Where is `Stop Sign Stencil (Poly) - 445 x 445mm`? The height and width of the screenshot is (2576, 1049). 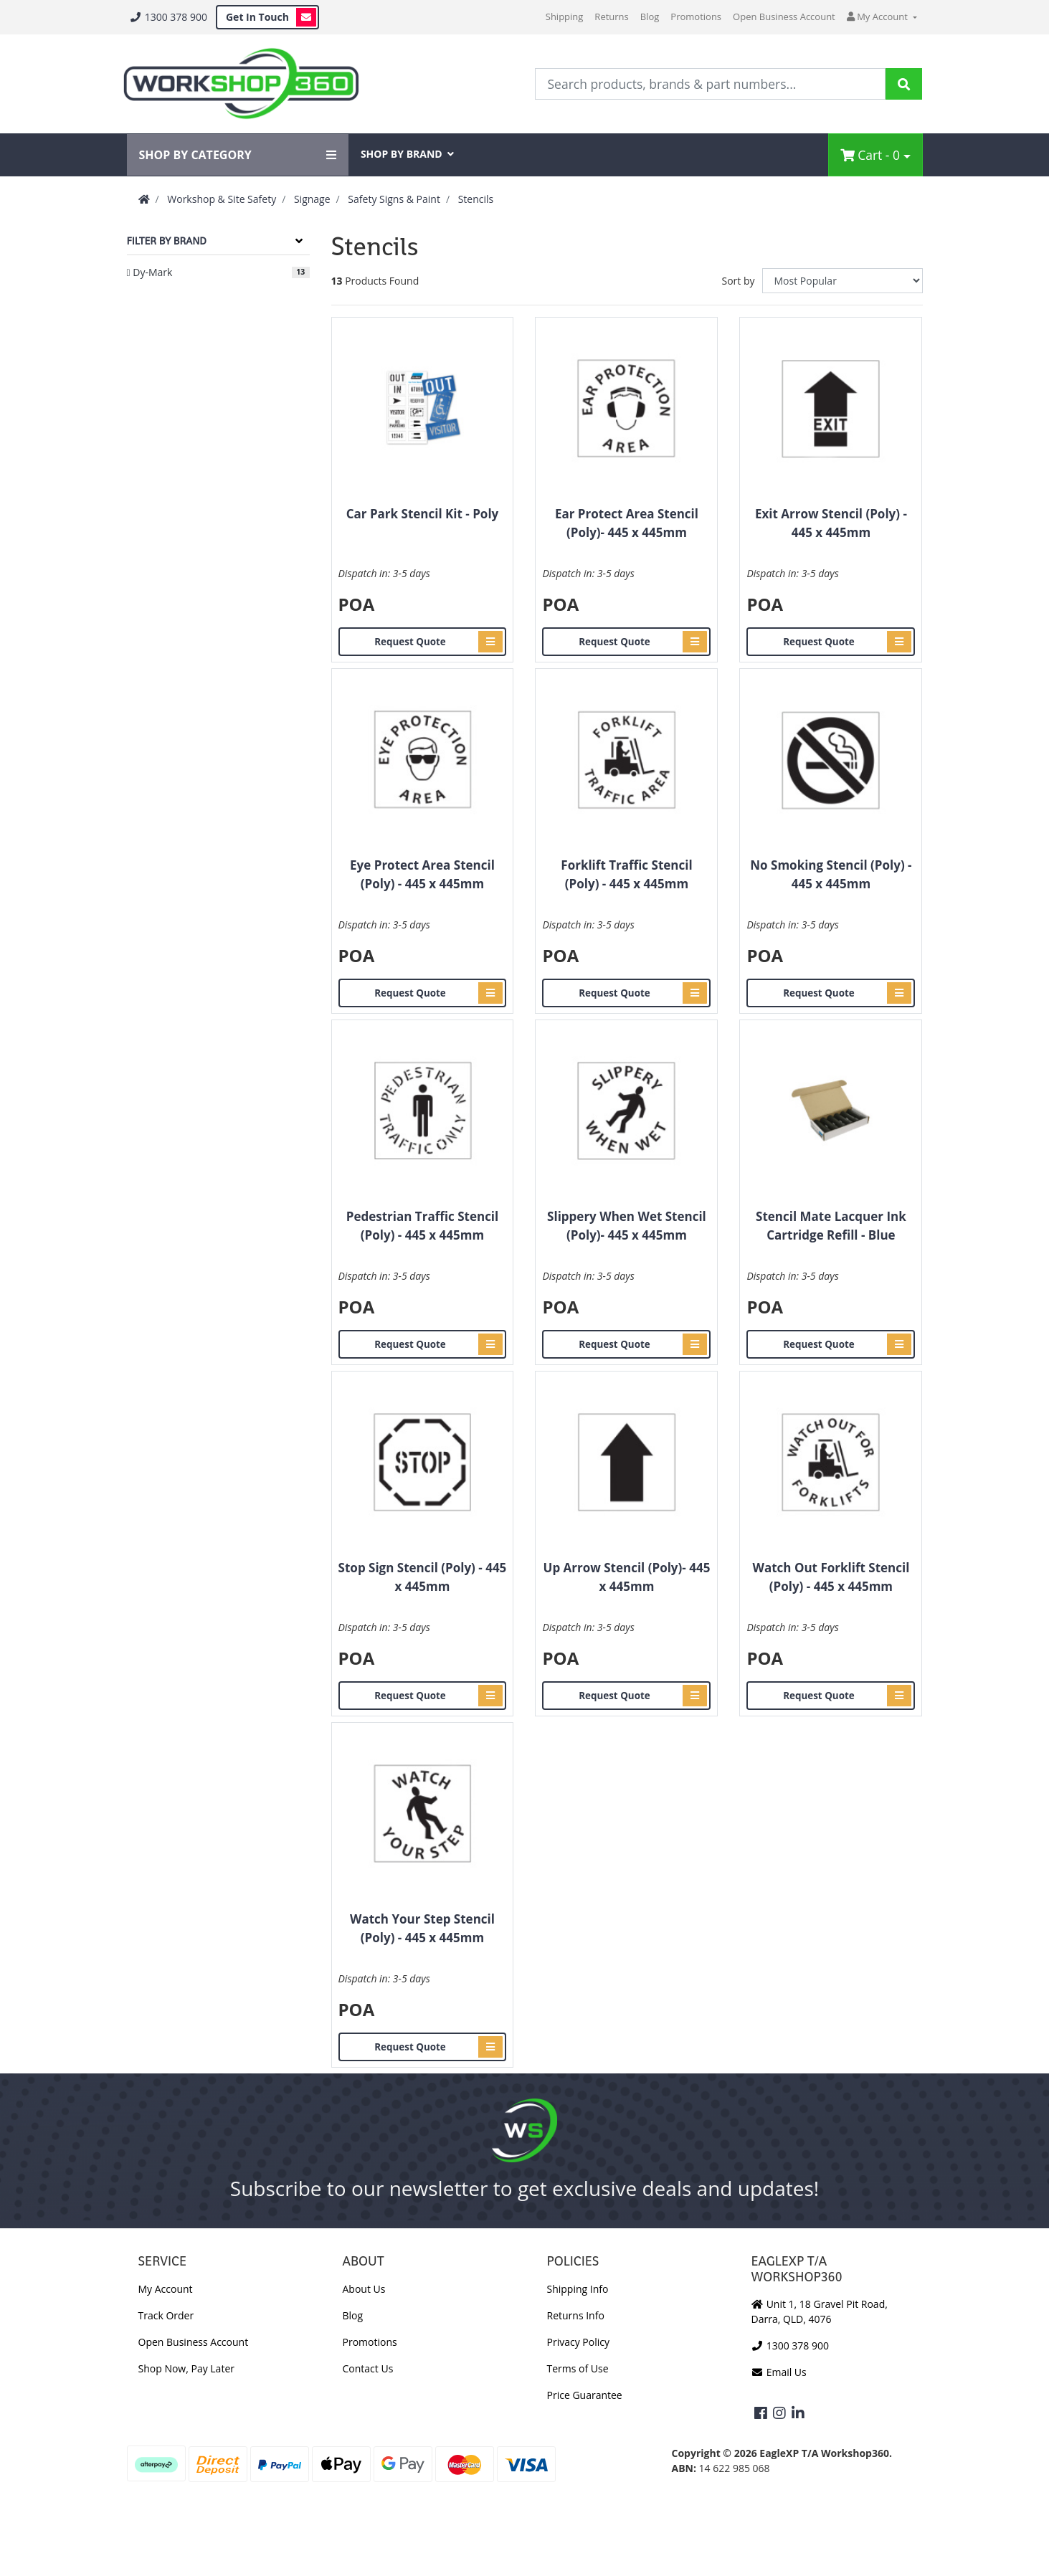
Stop Sign Stencil (Poly) - 445 x 445mm is located at coordinates (422, 1576).